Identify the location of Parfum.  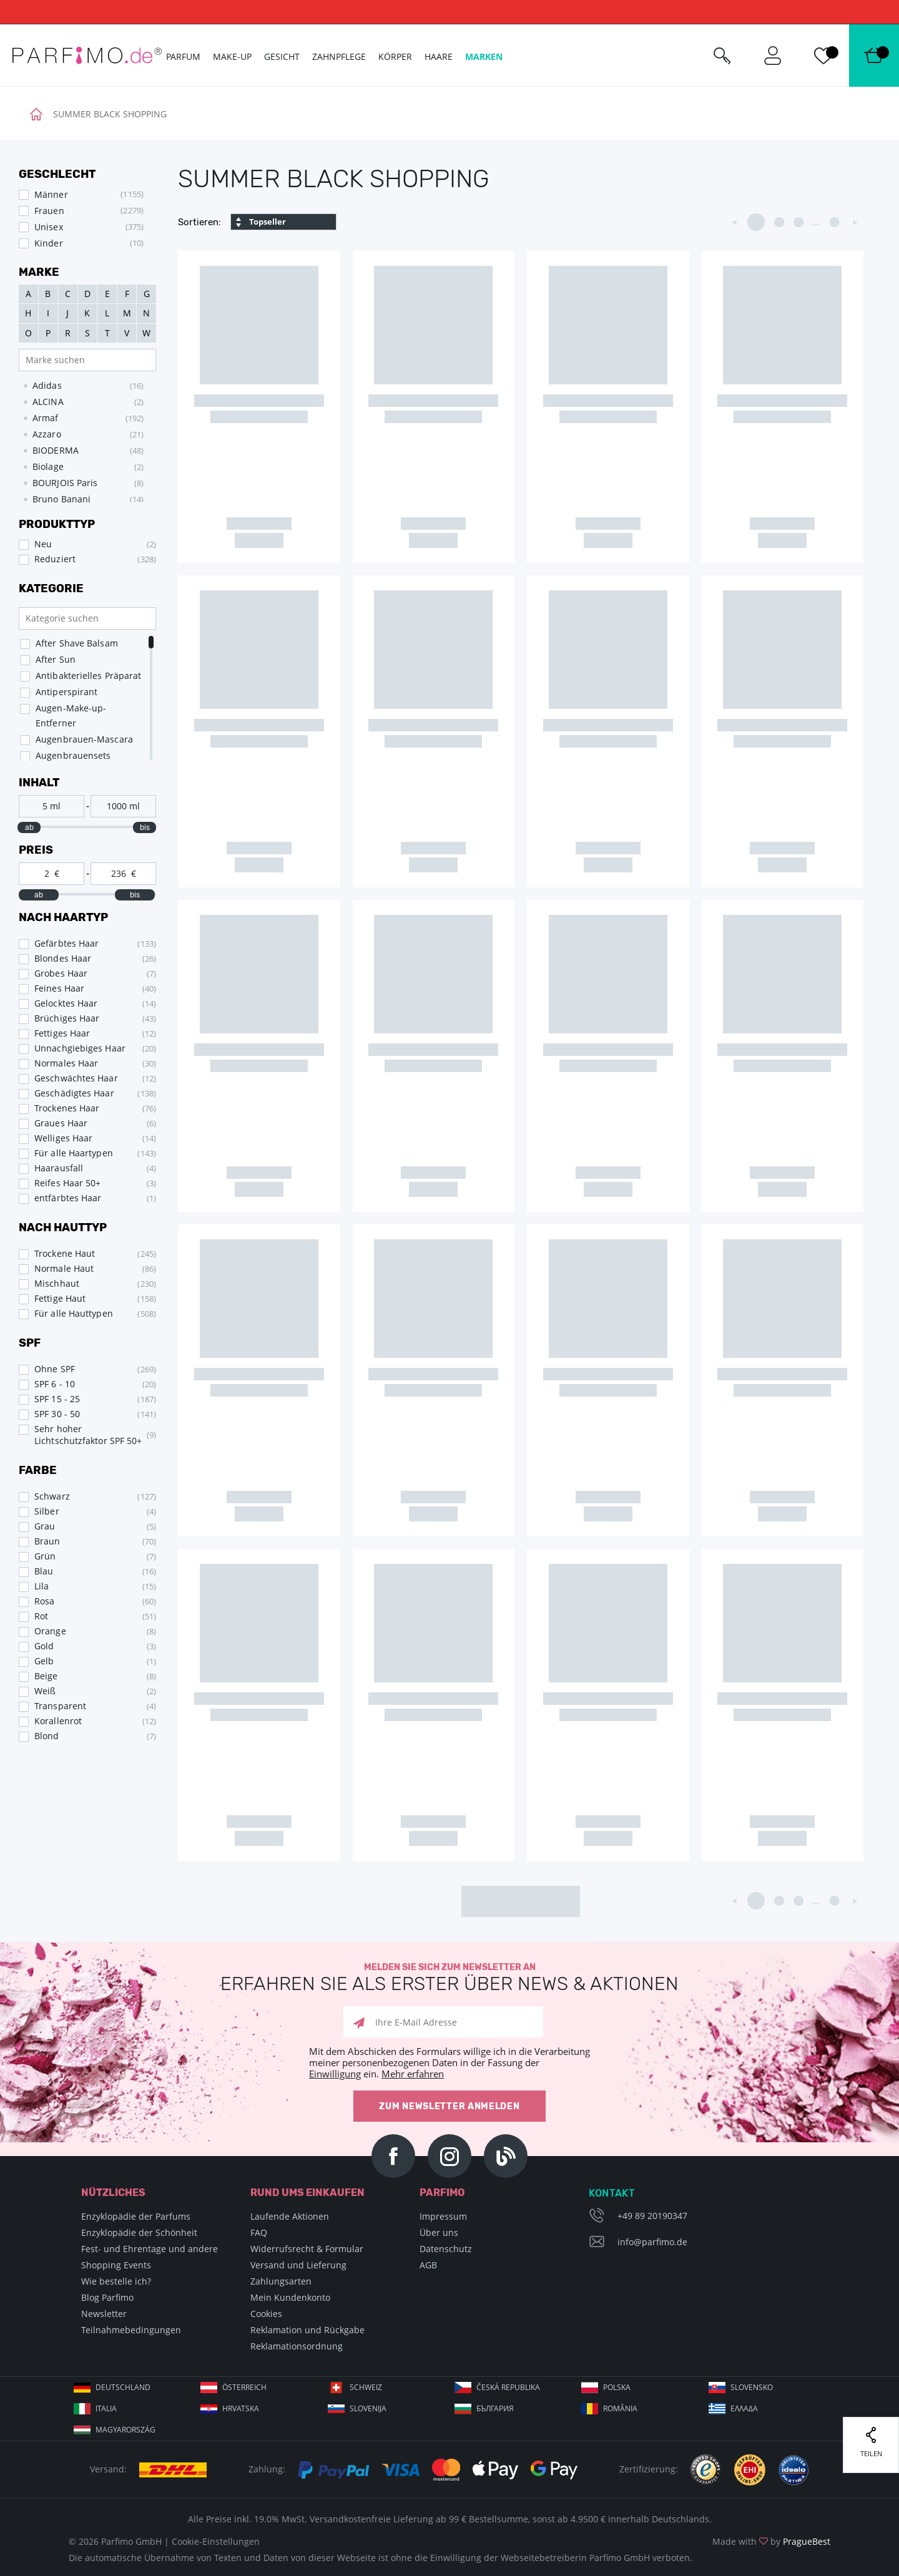
(183, 56).